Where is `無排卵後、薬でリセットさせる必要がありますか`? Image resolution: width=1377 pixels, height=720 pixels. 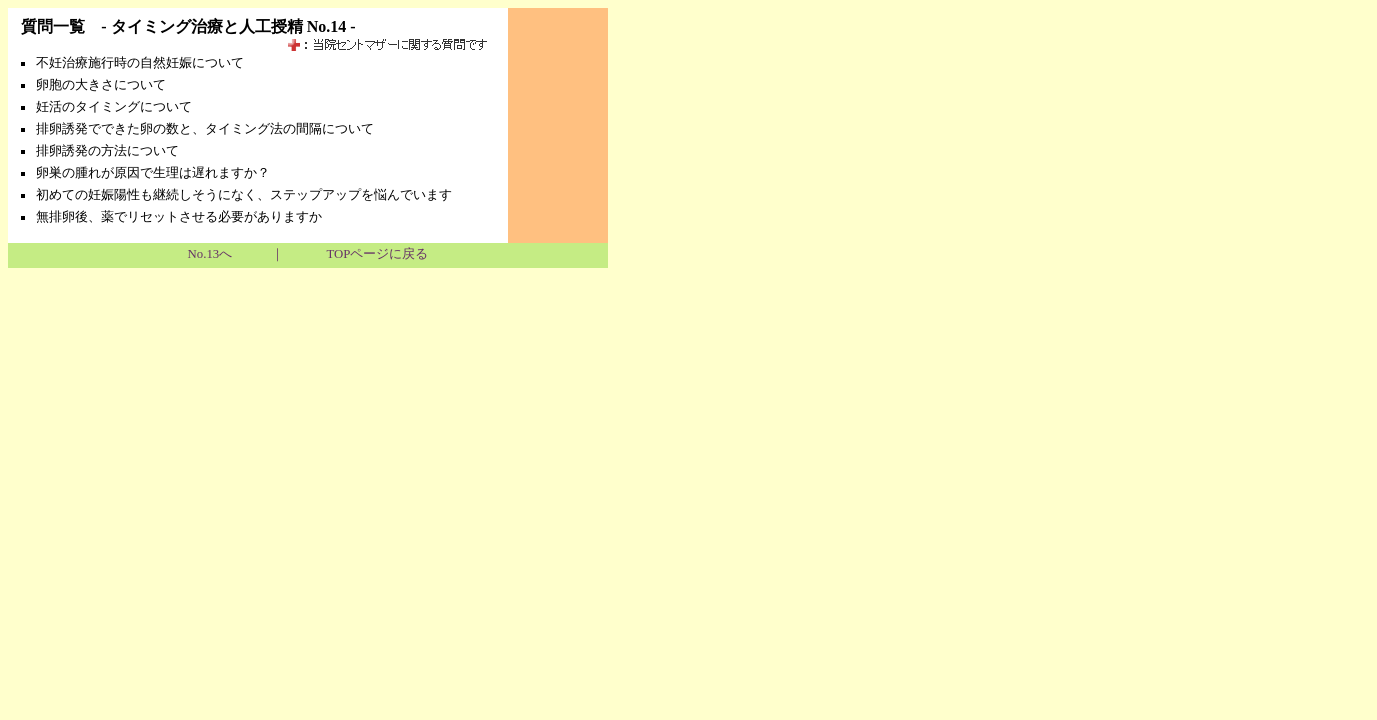
無排卵後、薬でリセットさせる必要がありますか is located at coordinates (179, 217).